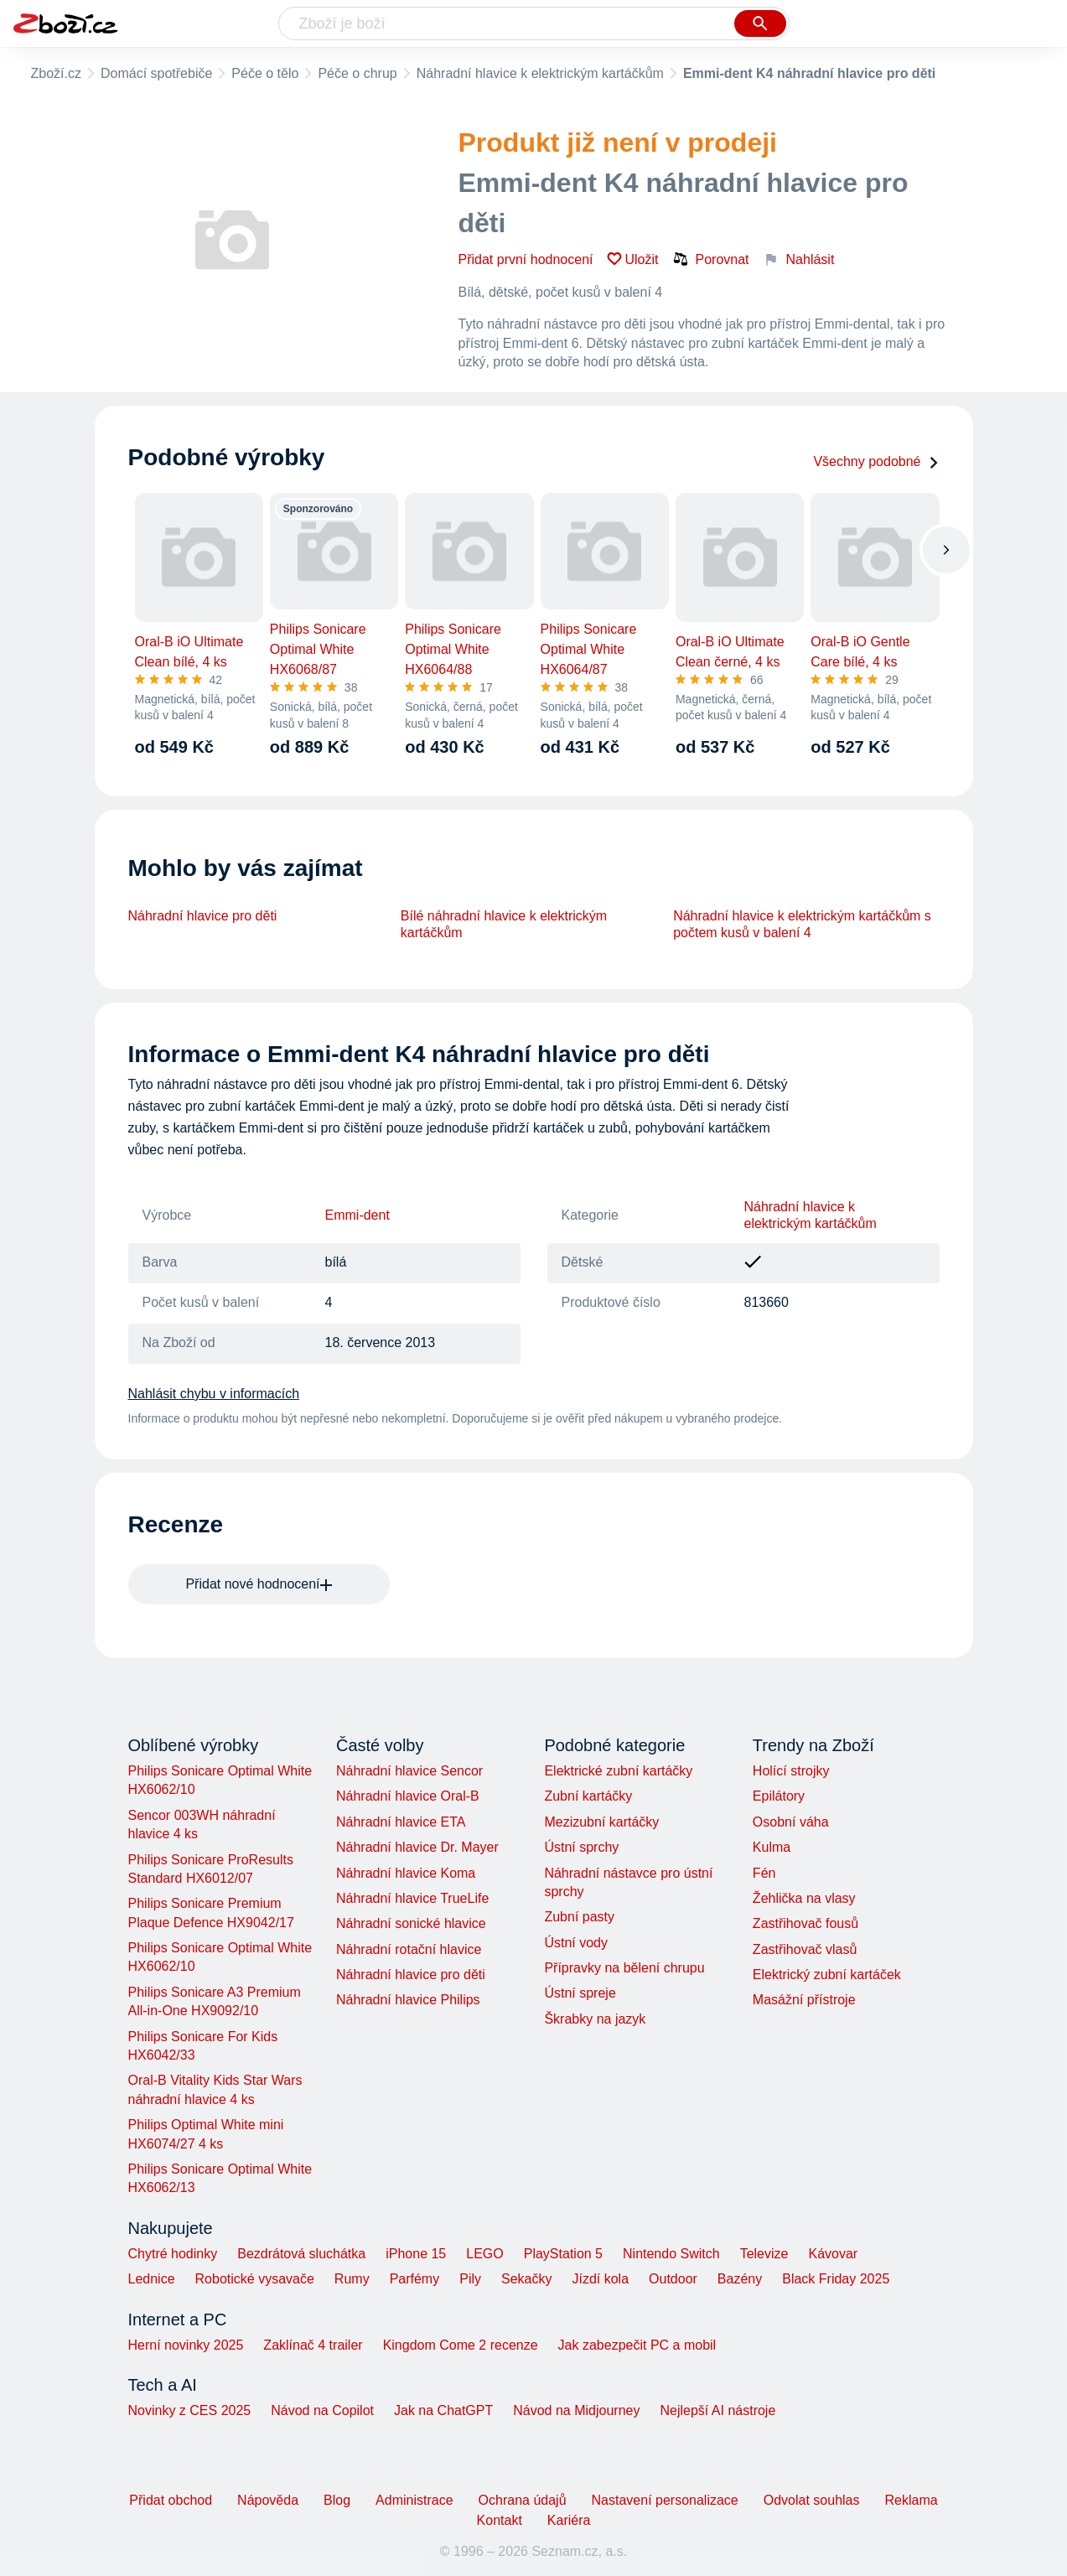 This screenshot has width=1067, height=2576. What do you see at coordinates (624, 1968) in the screenshot?
I see `Přípravky na bělení chrupu` at bounding box center [624, 1968].